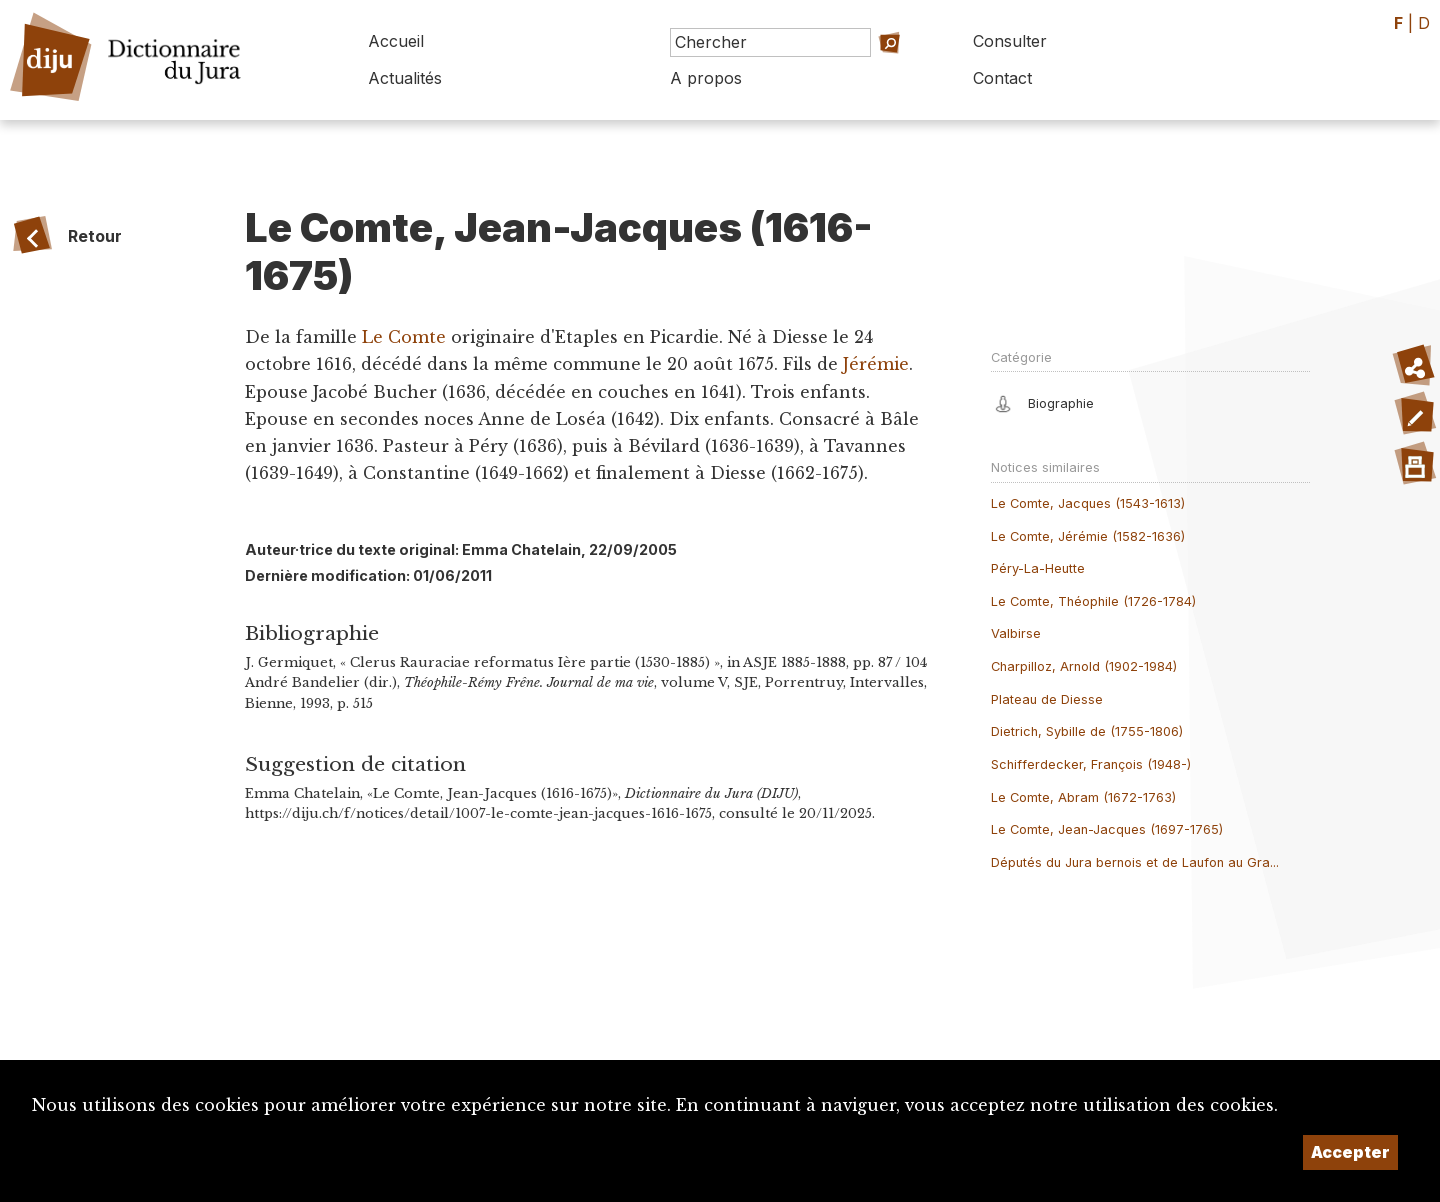 The image size is (1440, 1202). Describe the element at coordinates (406, 337) in the screenshot. I see `Le Comte` at that location.